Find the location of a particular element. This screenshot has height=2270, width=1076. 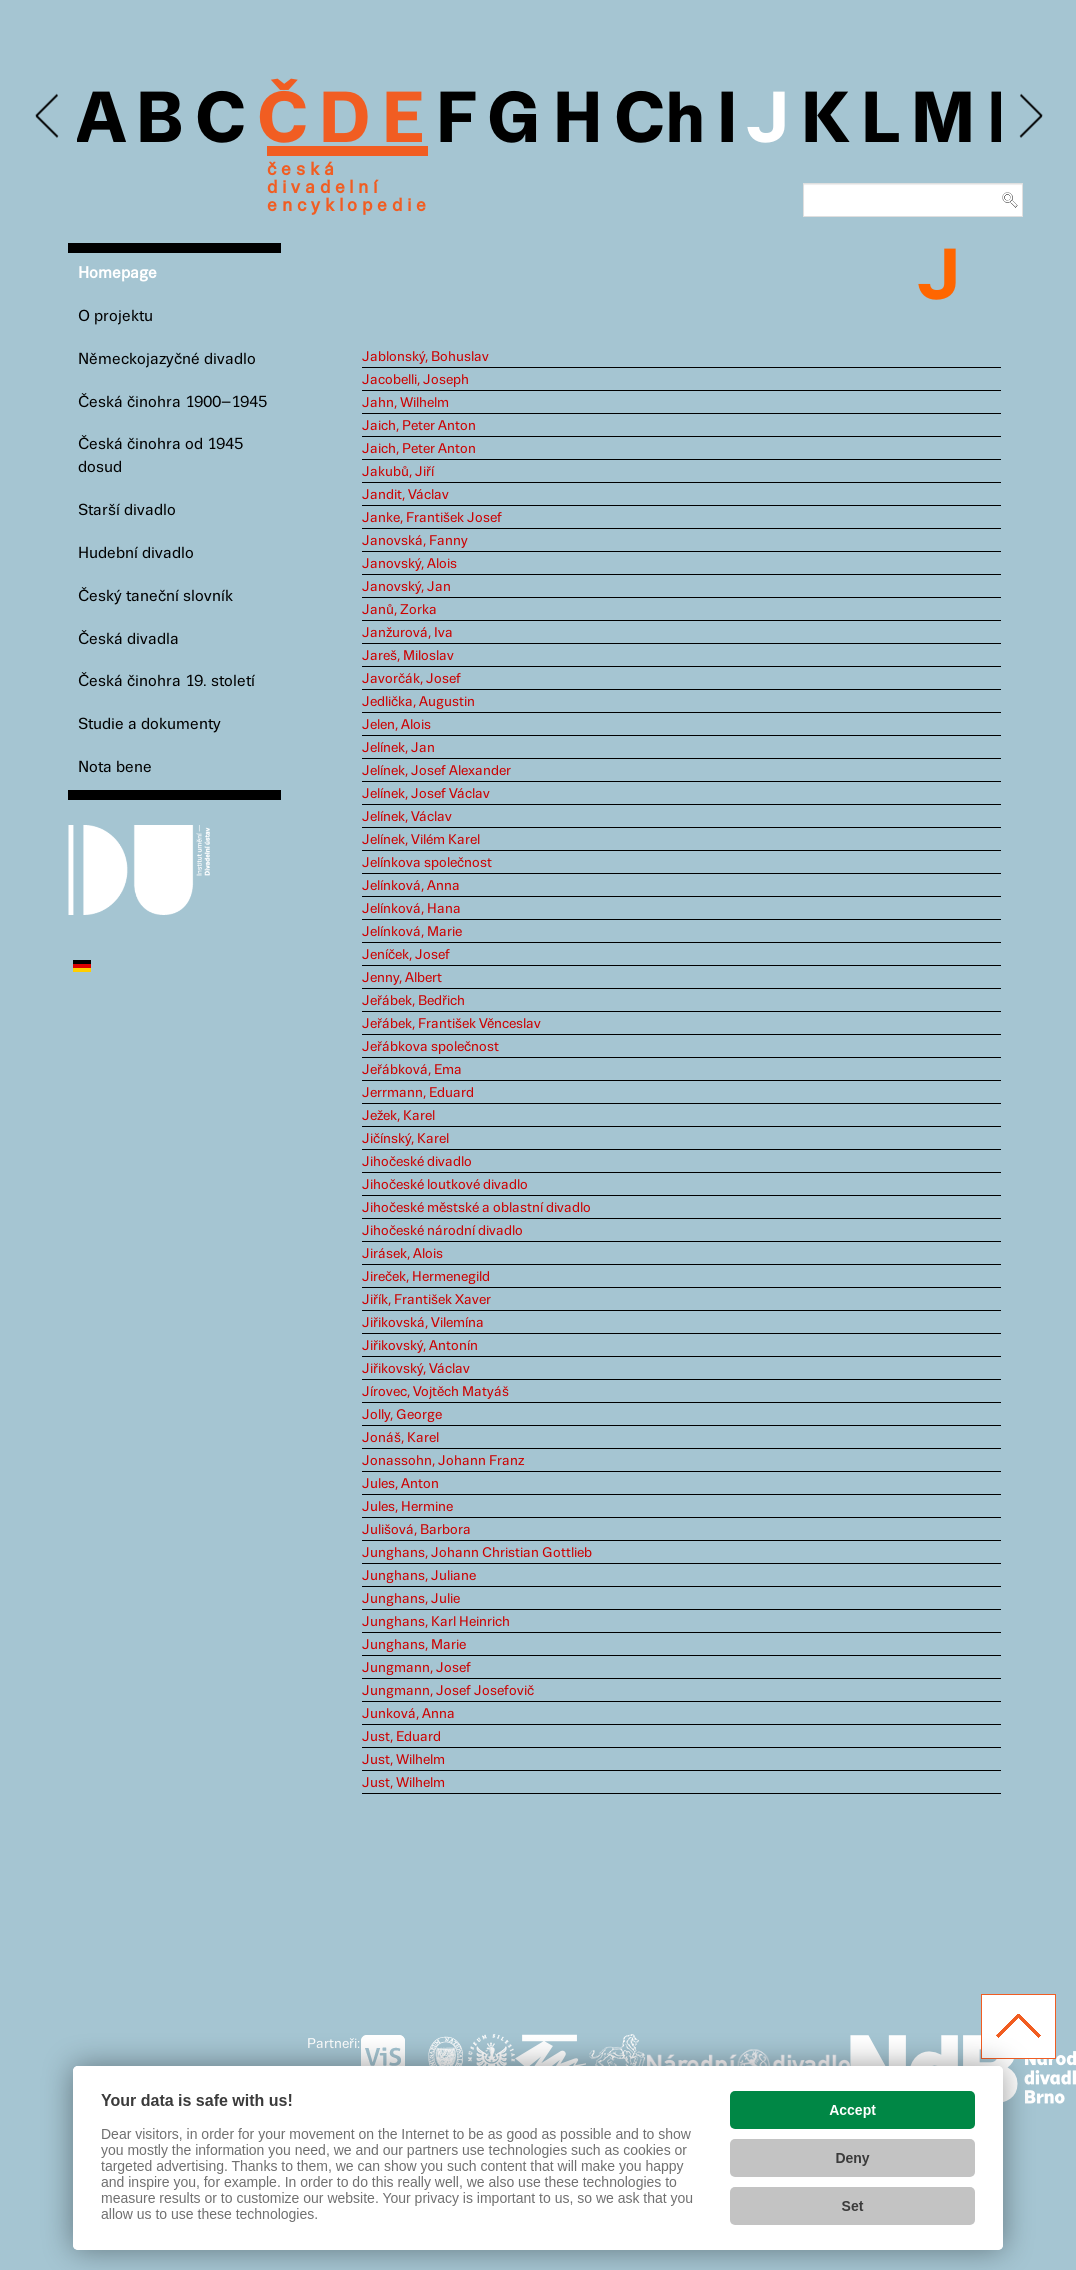

Jičínský, Karel is located at coordinates (405, 1139).